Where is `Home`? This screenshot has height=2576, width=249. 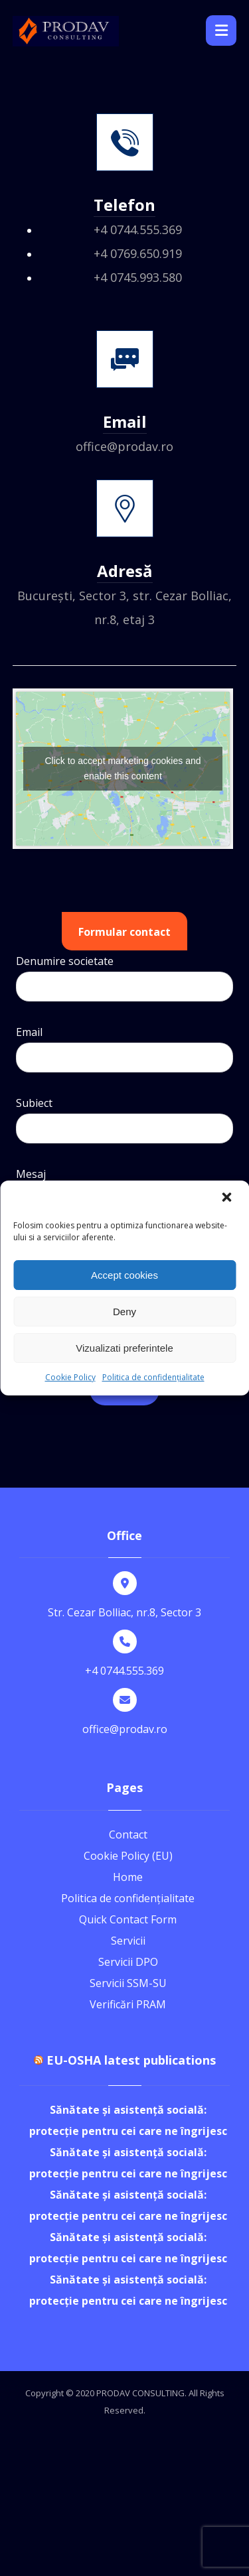 Home is located at coordinates (128, 1877).